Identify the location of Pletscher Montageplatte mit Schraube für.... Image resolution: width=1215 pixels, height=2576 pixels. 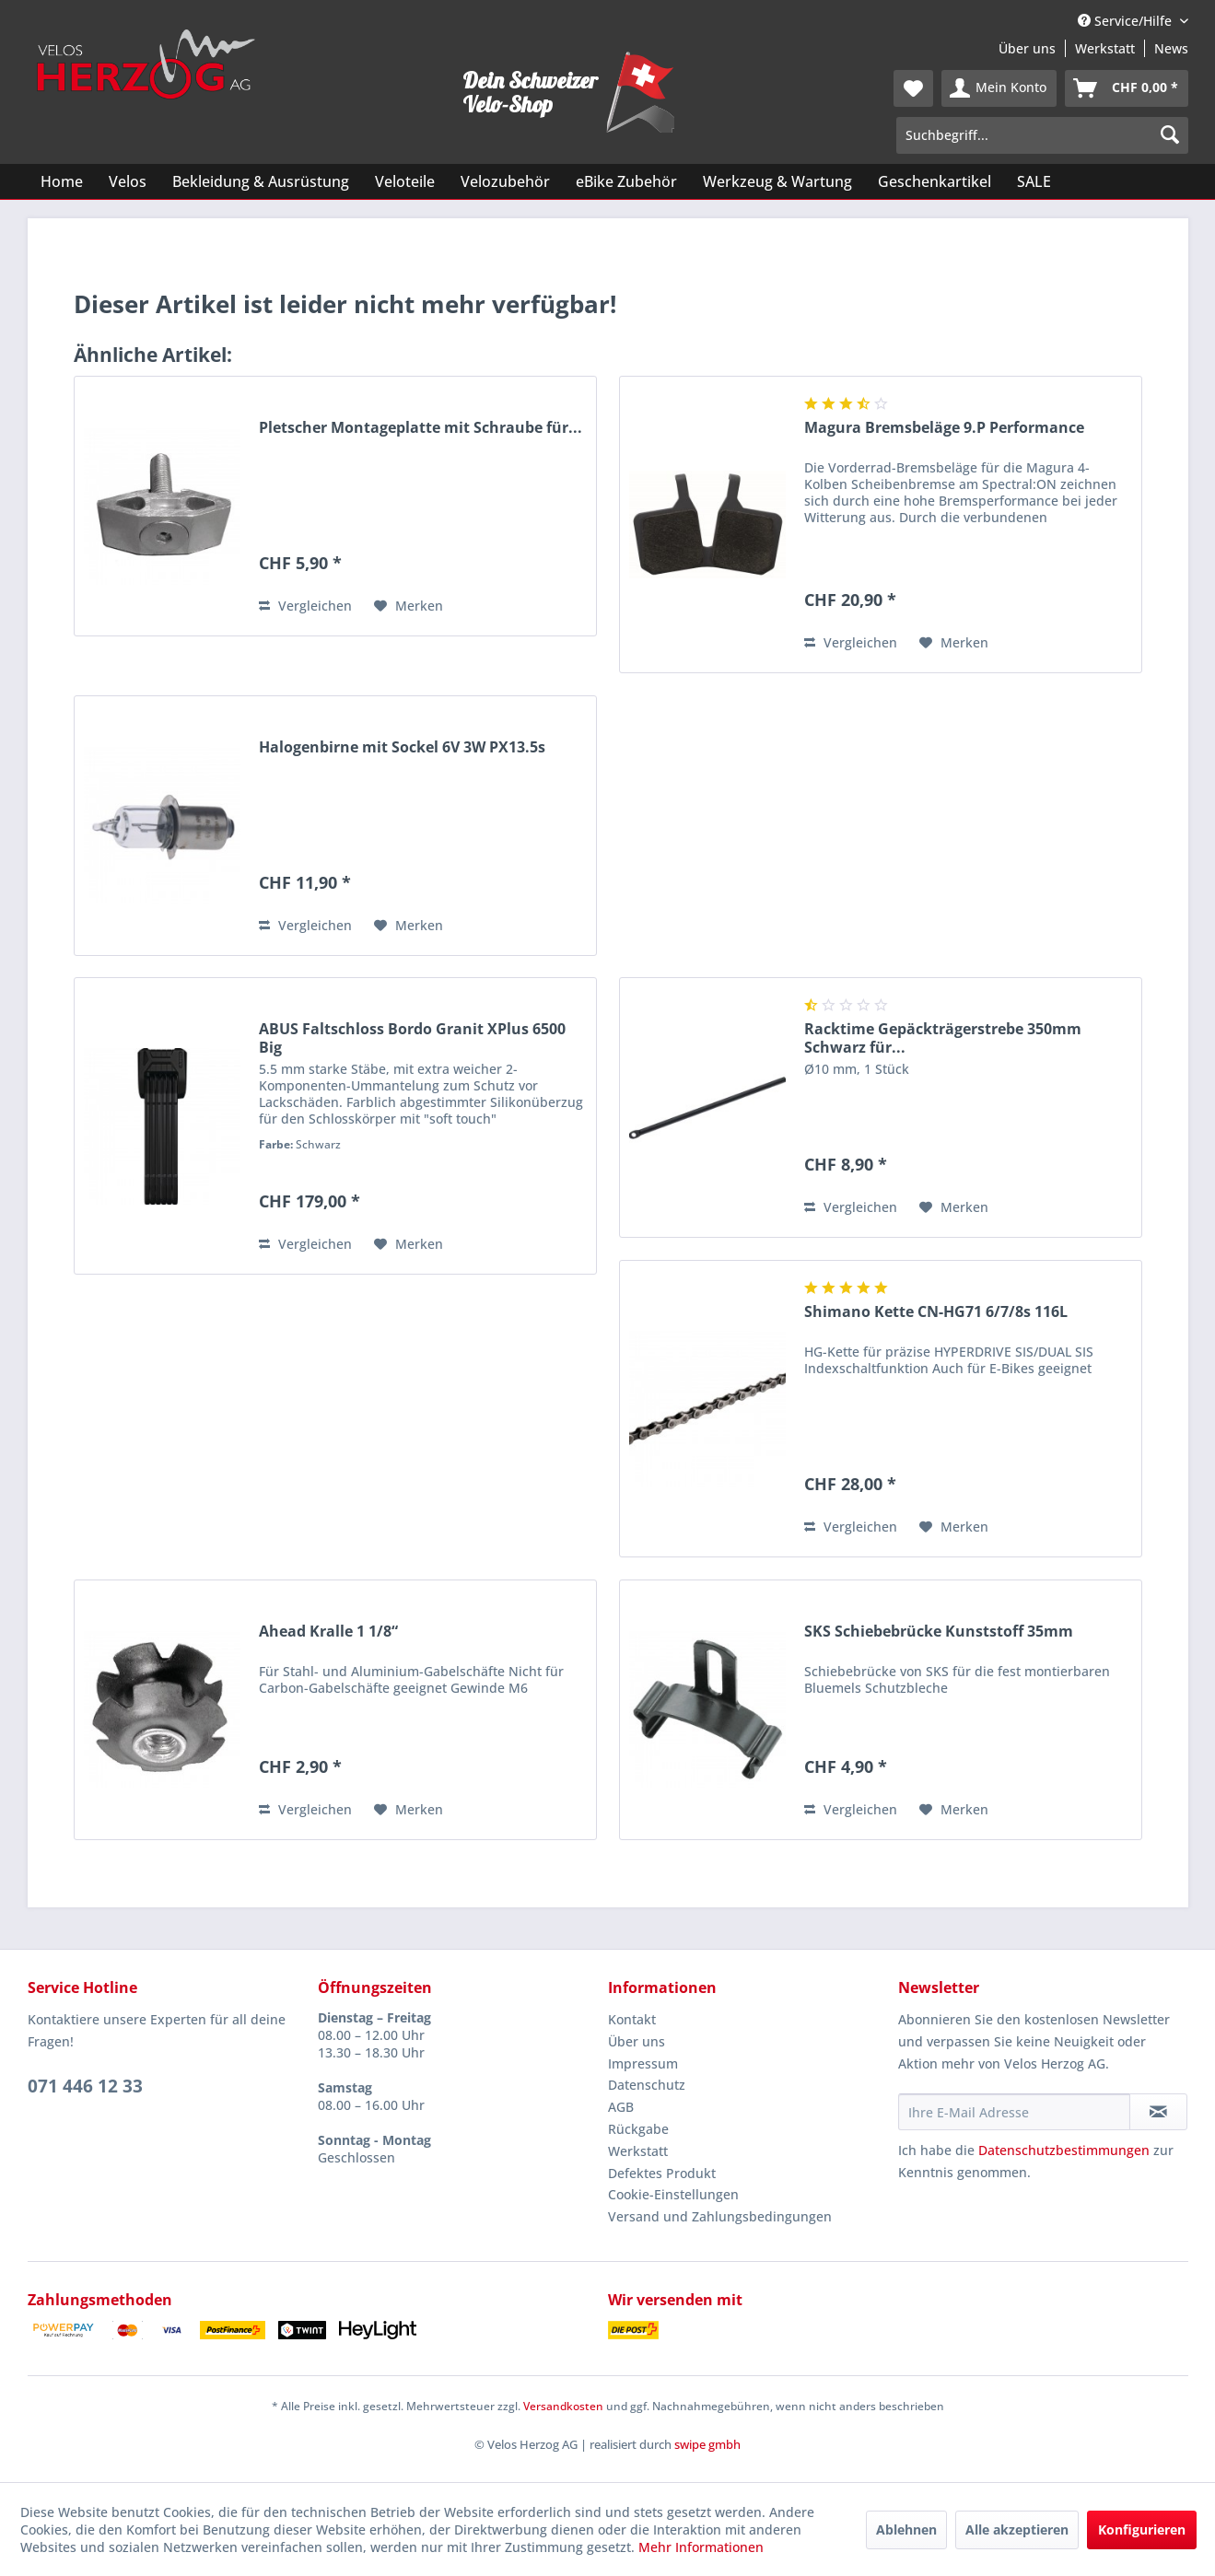
(420, 427).